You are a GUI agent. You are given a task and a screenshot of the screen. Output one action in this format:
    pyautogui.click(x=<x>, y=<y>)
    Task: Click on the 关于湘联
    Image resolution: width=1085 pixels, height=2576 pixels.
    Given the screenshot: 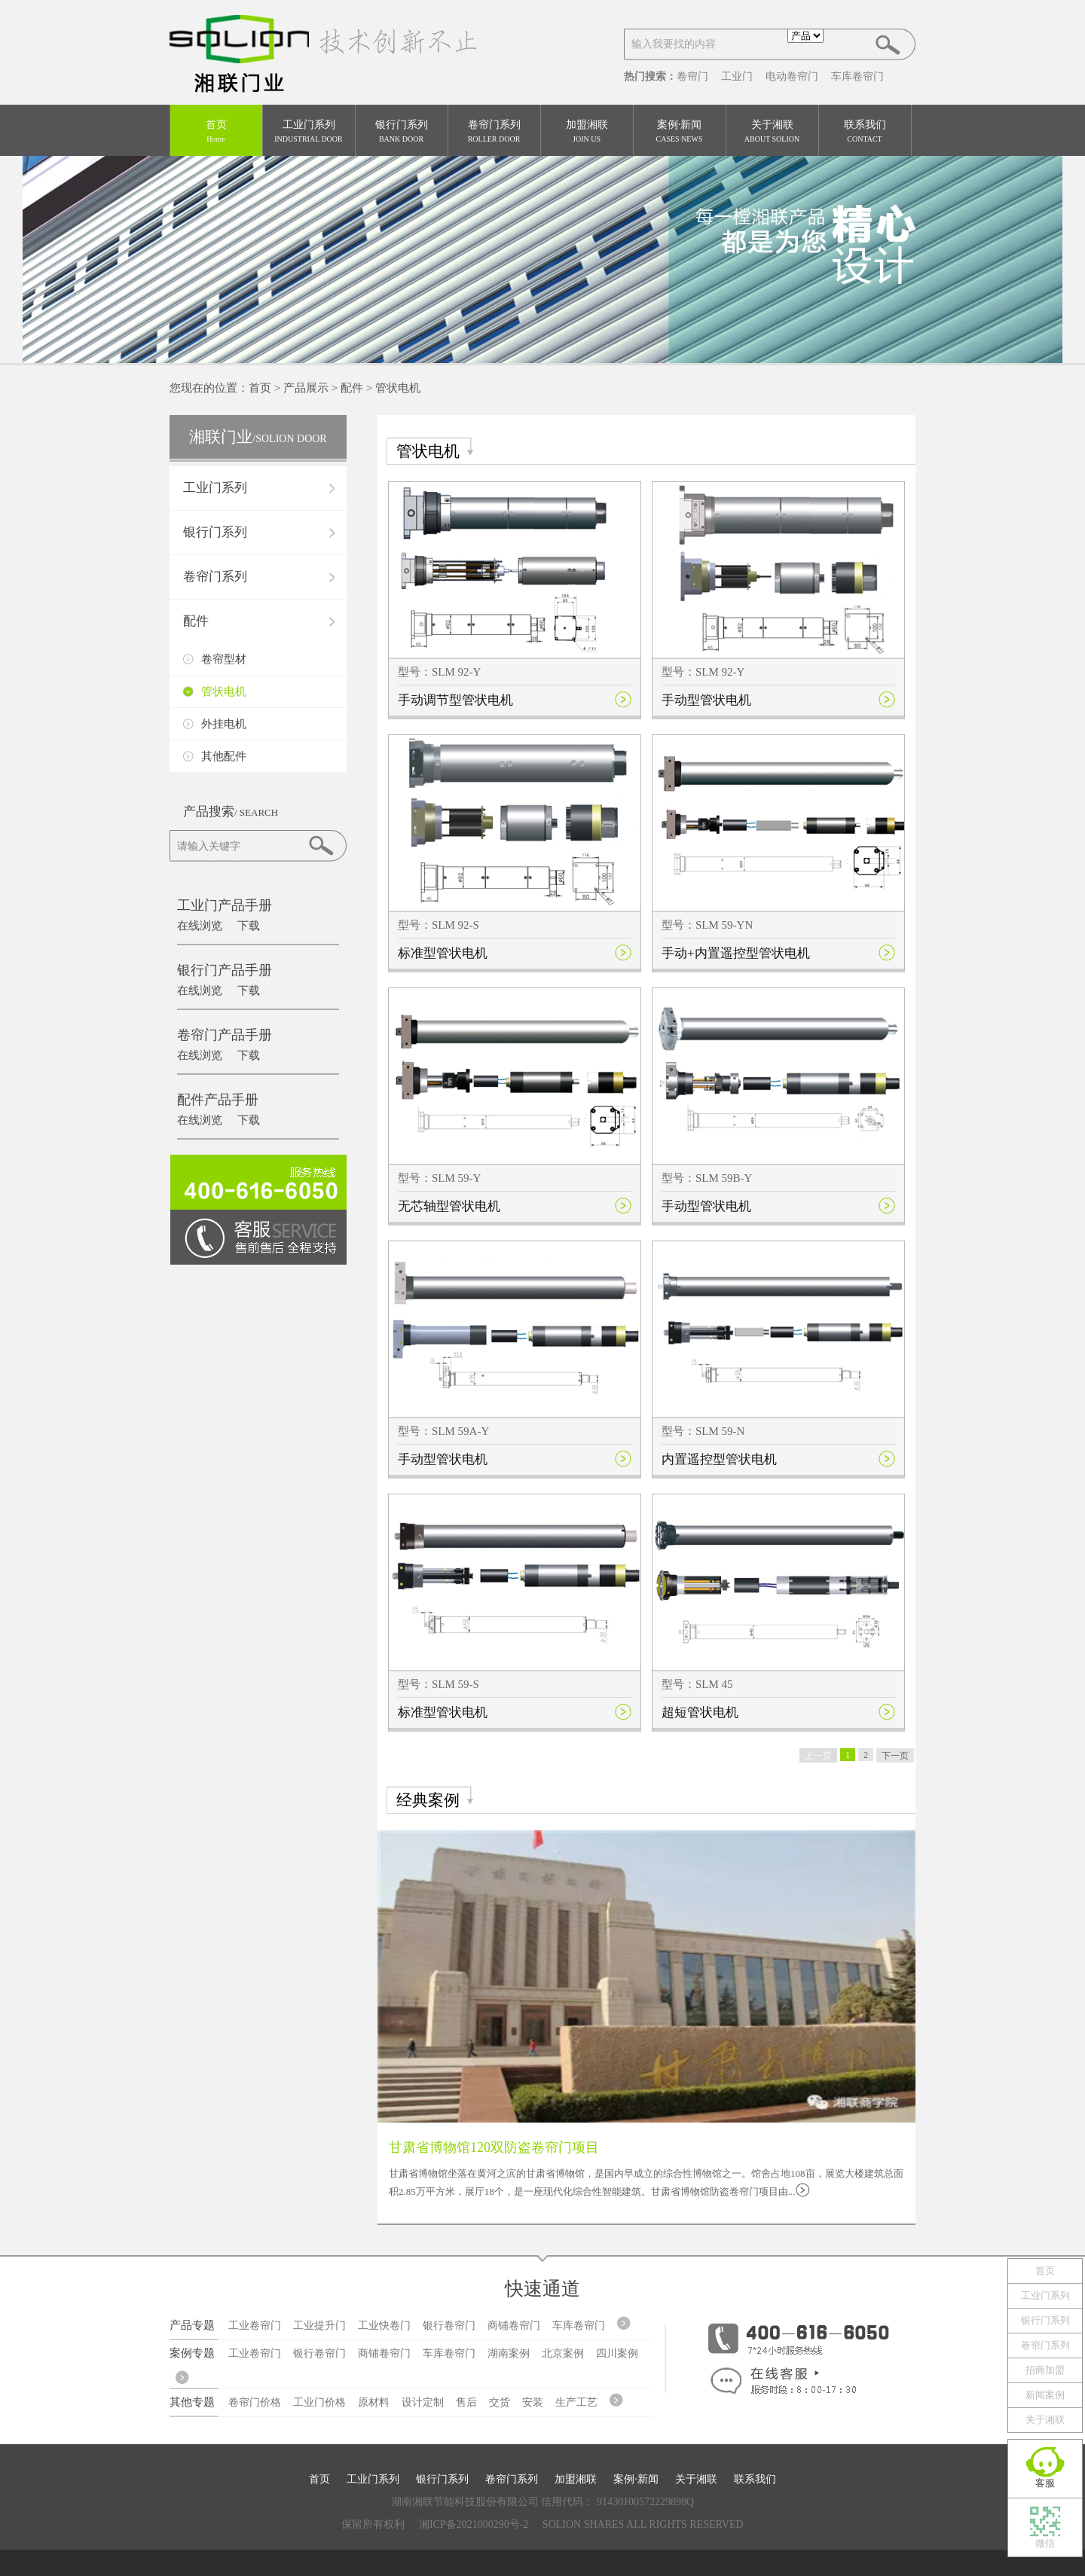 What is the action you would take?
    pyautogui.click(x=772, y=132)
    